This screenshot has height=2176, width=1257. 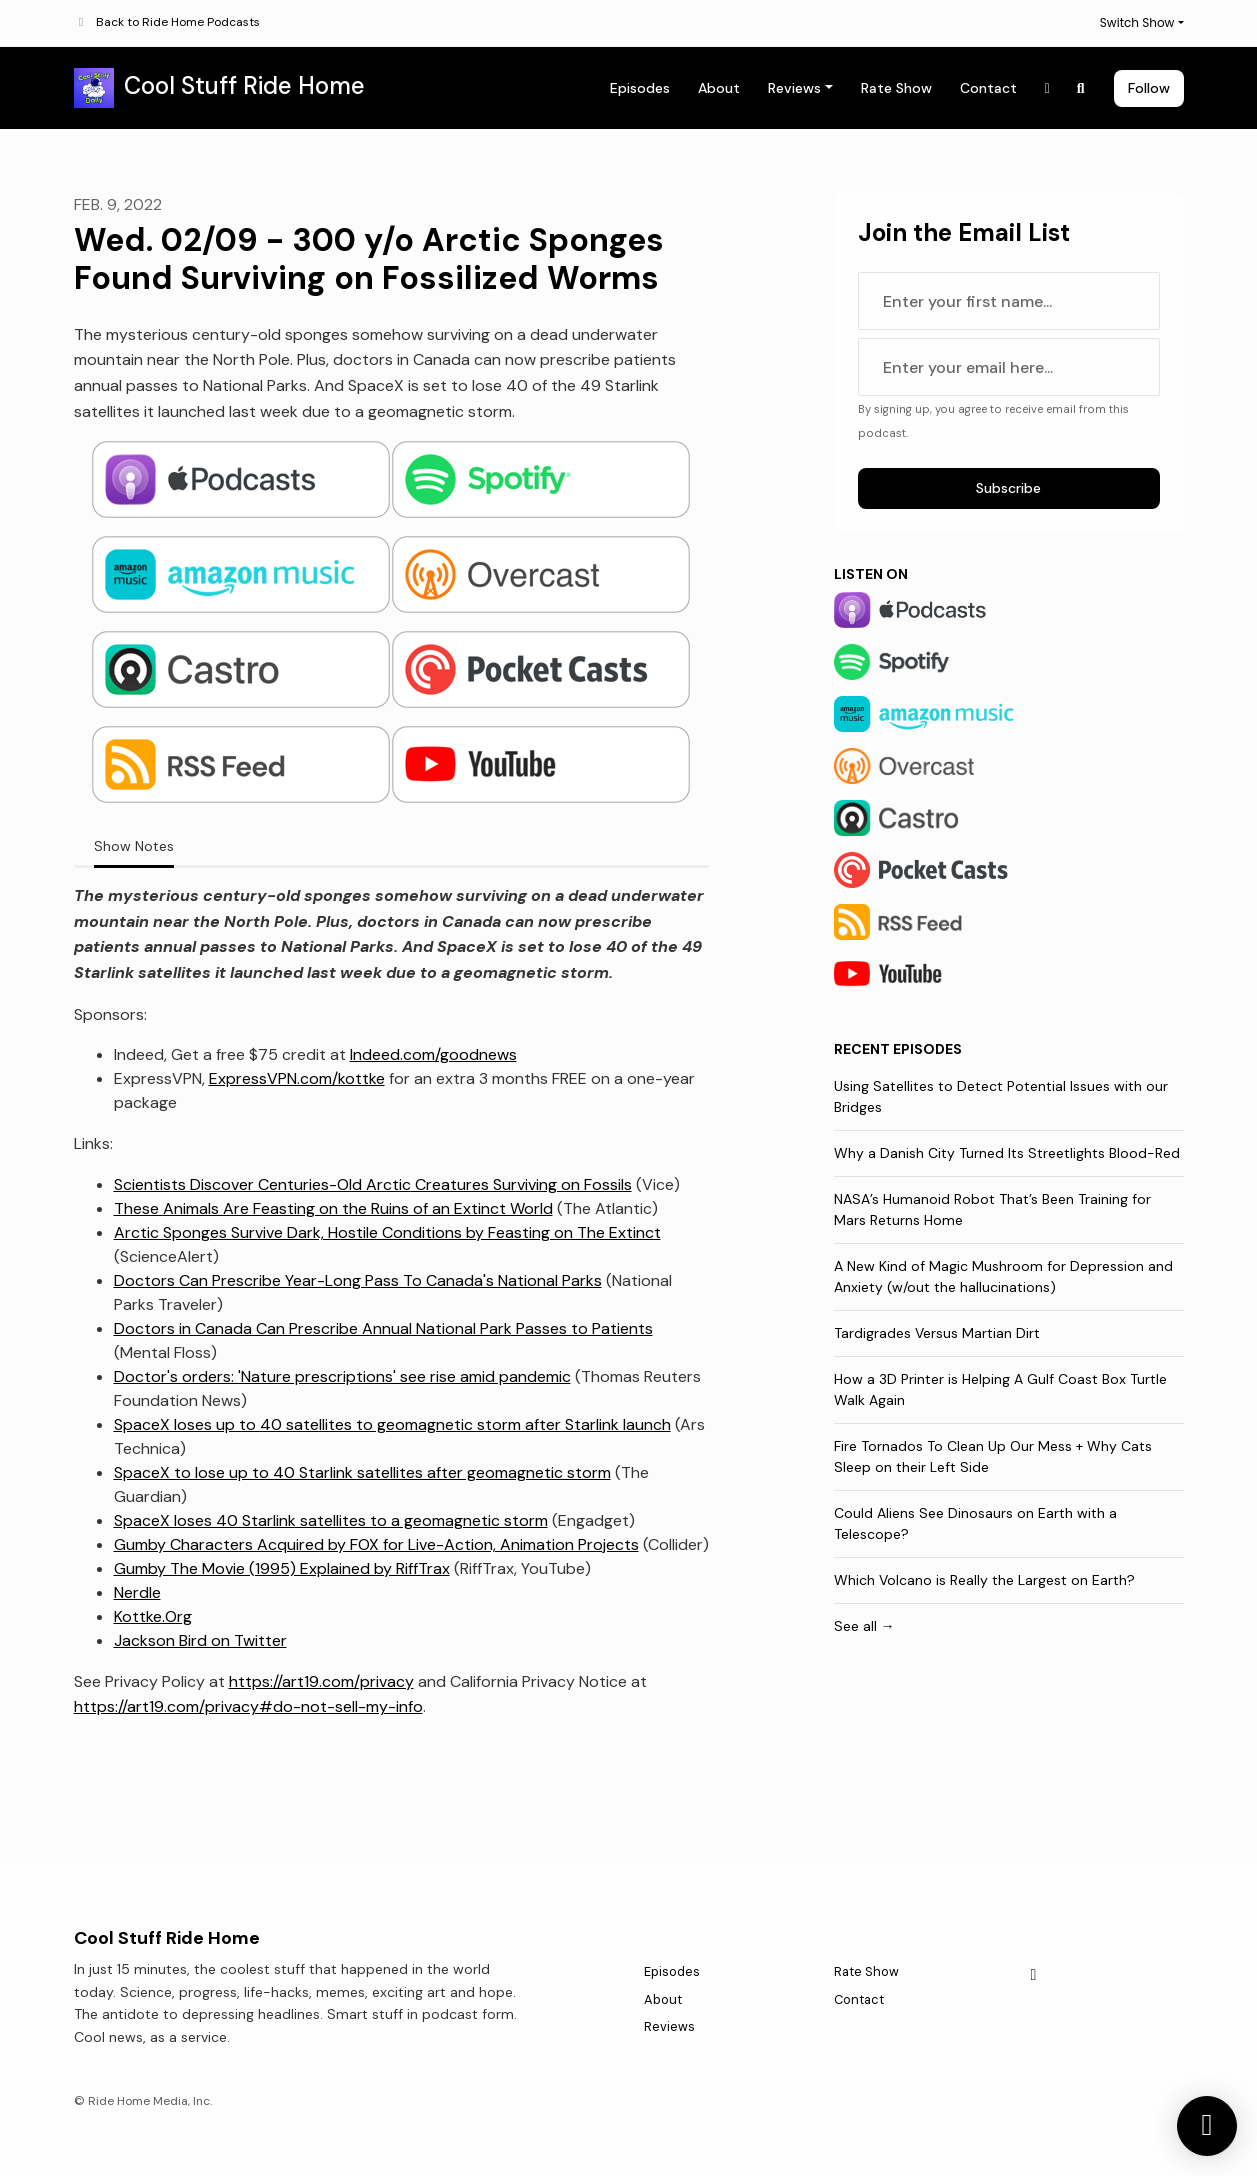 I want to click on SpaceX loses 40 Starlink satellites to a geomagnetic storm, so click(x=331, y=1520).